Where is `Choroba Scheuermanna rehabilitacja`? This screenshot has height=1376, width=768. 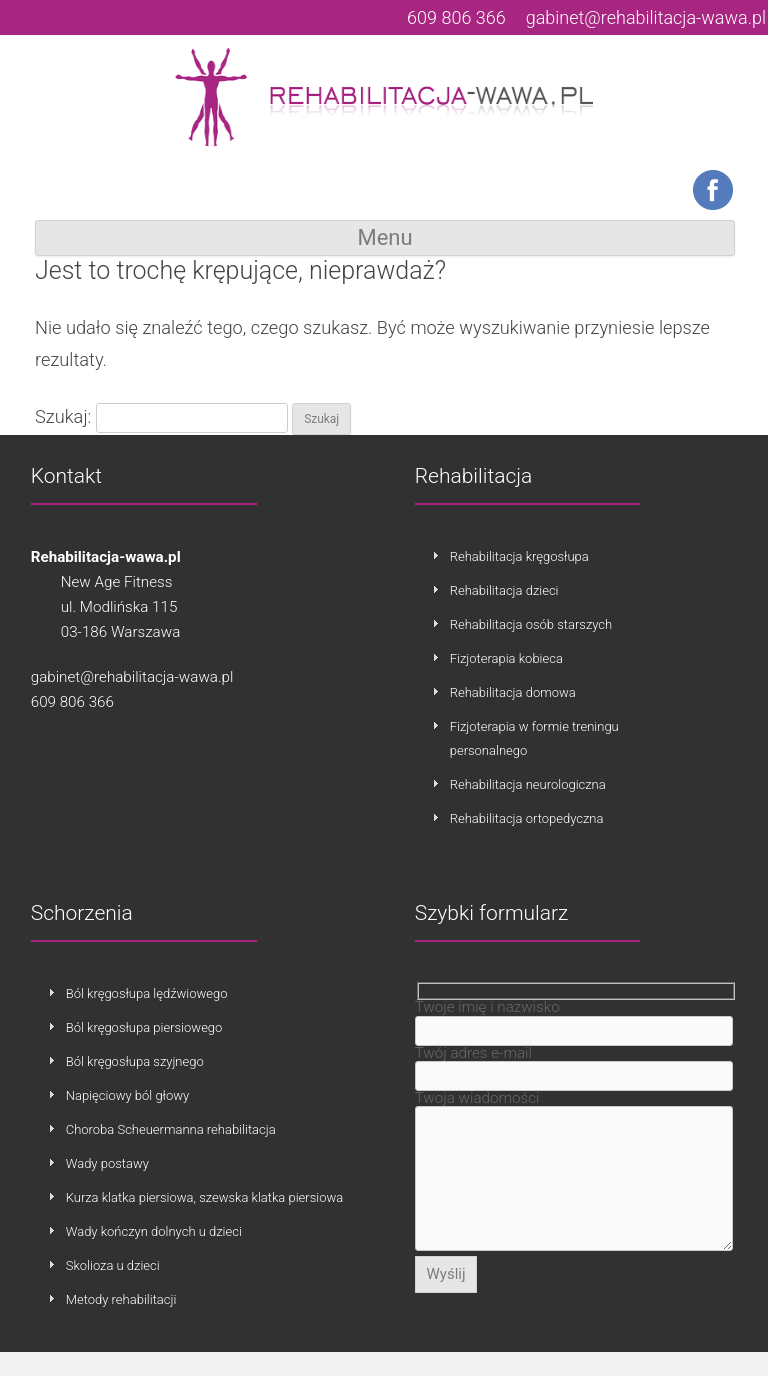 Choroba Scheuermanna rehabilitacja is located at coordinates (171, 1129).